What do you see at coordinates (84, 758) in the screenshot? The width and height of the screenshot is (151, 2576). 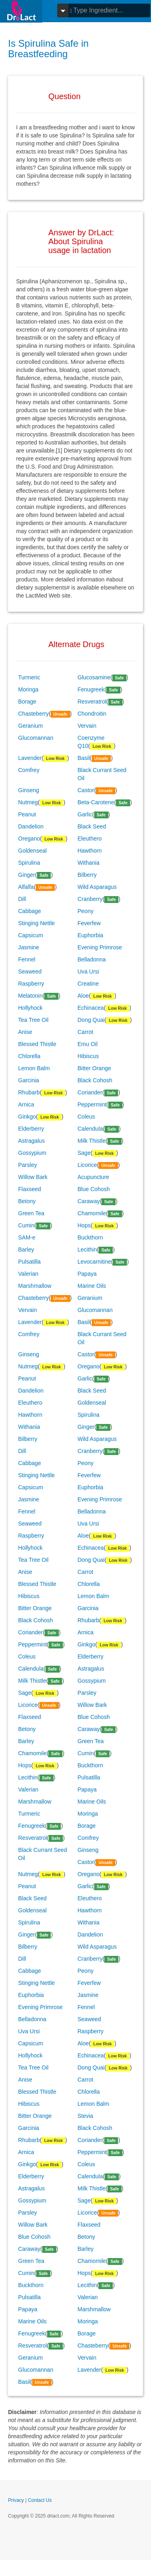 I see `Basil` at bounding box center [84, 758].